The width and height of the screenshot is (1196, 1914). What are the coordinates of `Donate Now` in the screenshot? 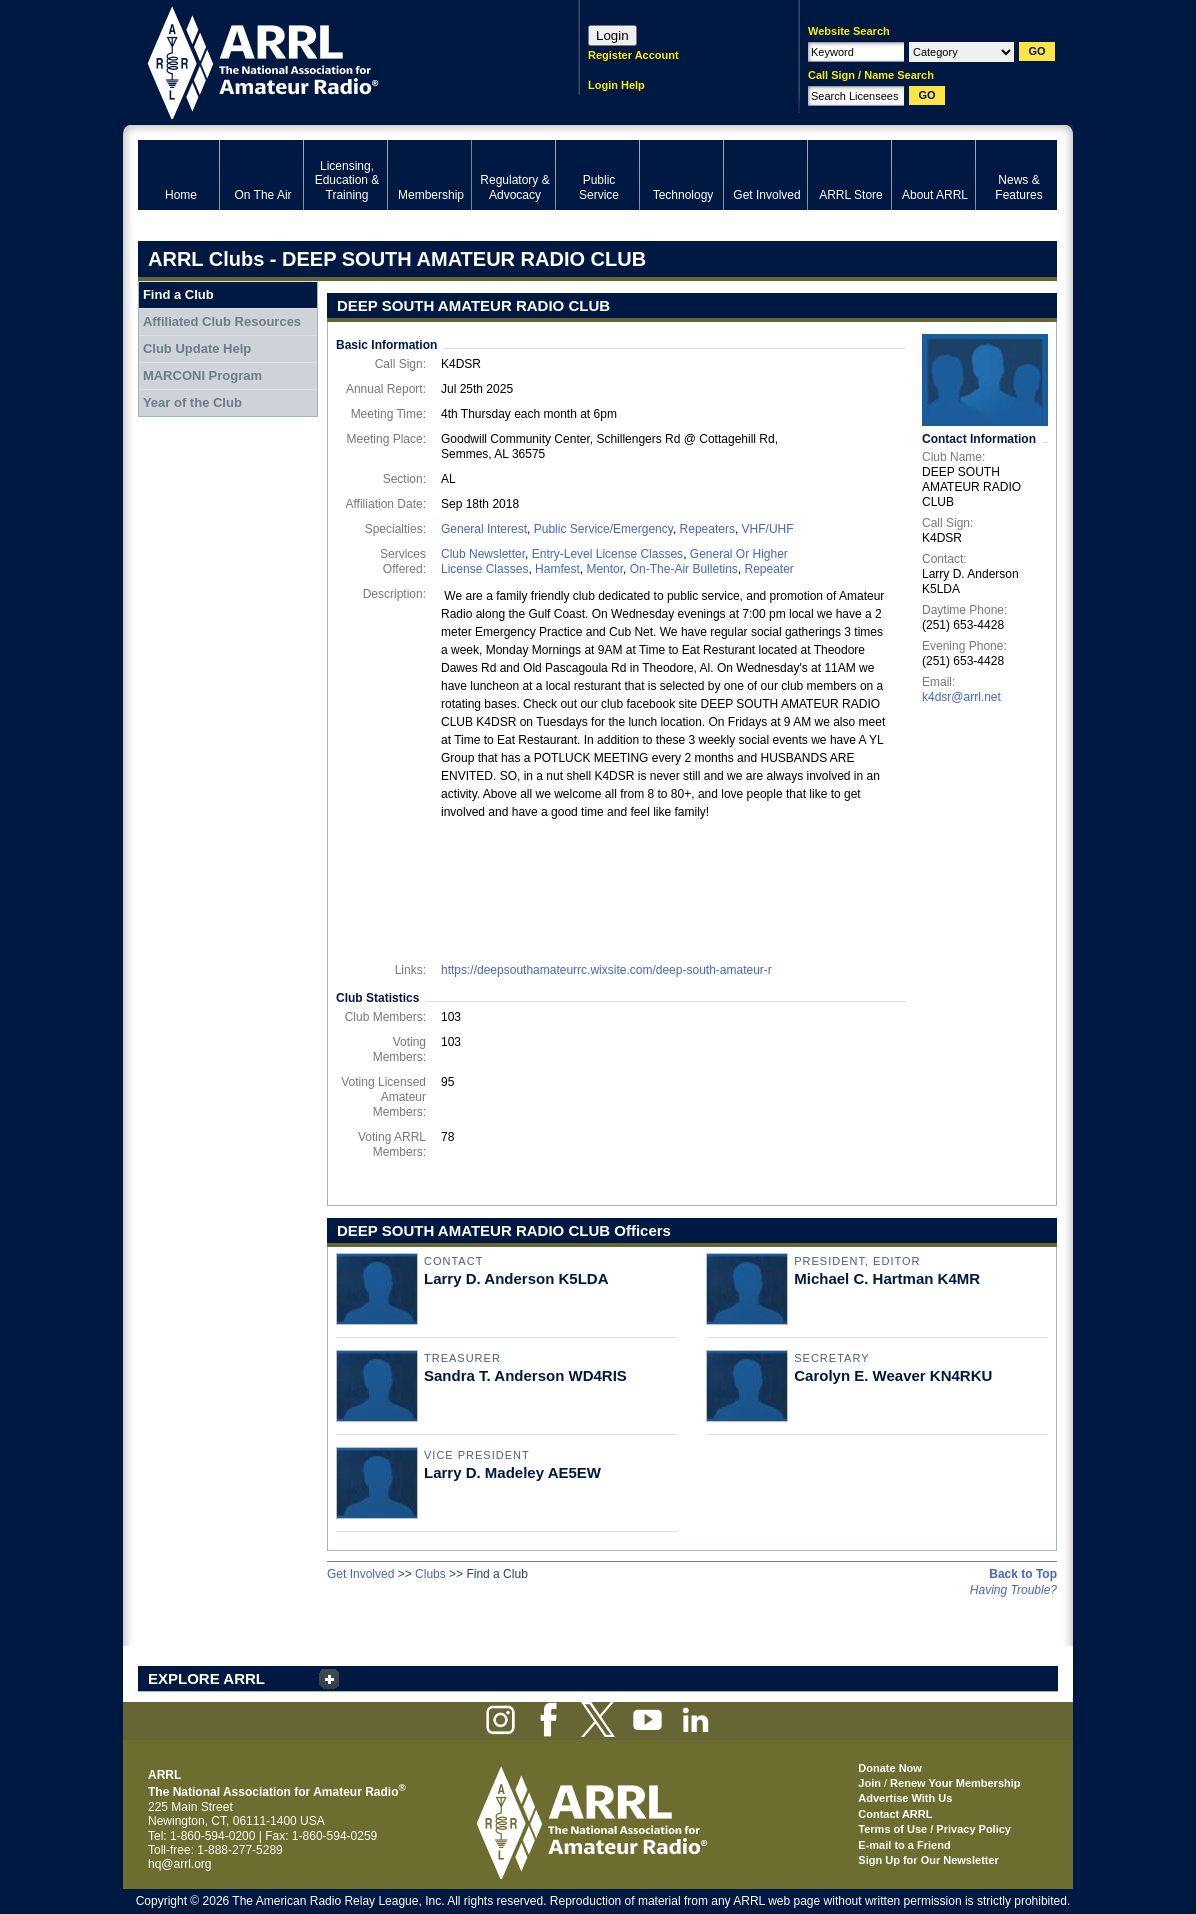 It's located at (890, 1768).